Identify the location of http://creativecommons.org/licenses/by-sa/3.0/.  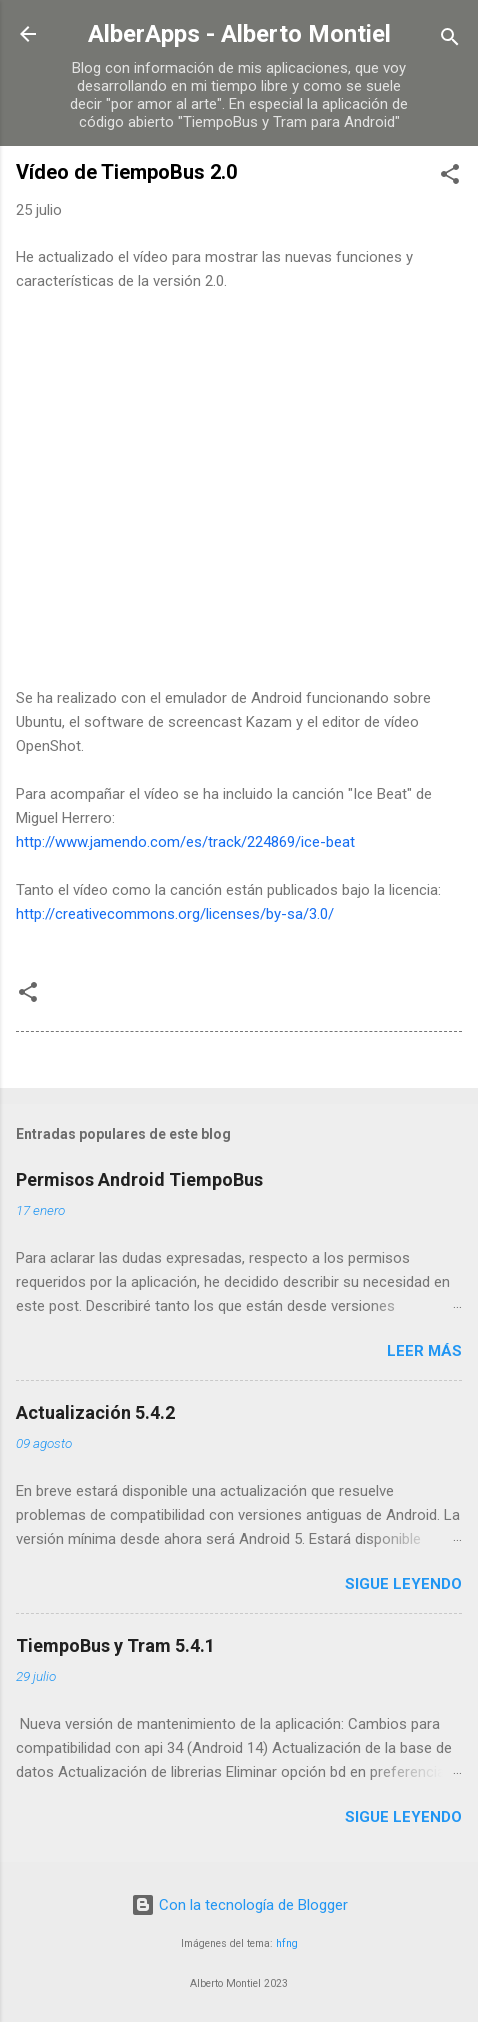
(175, 914).